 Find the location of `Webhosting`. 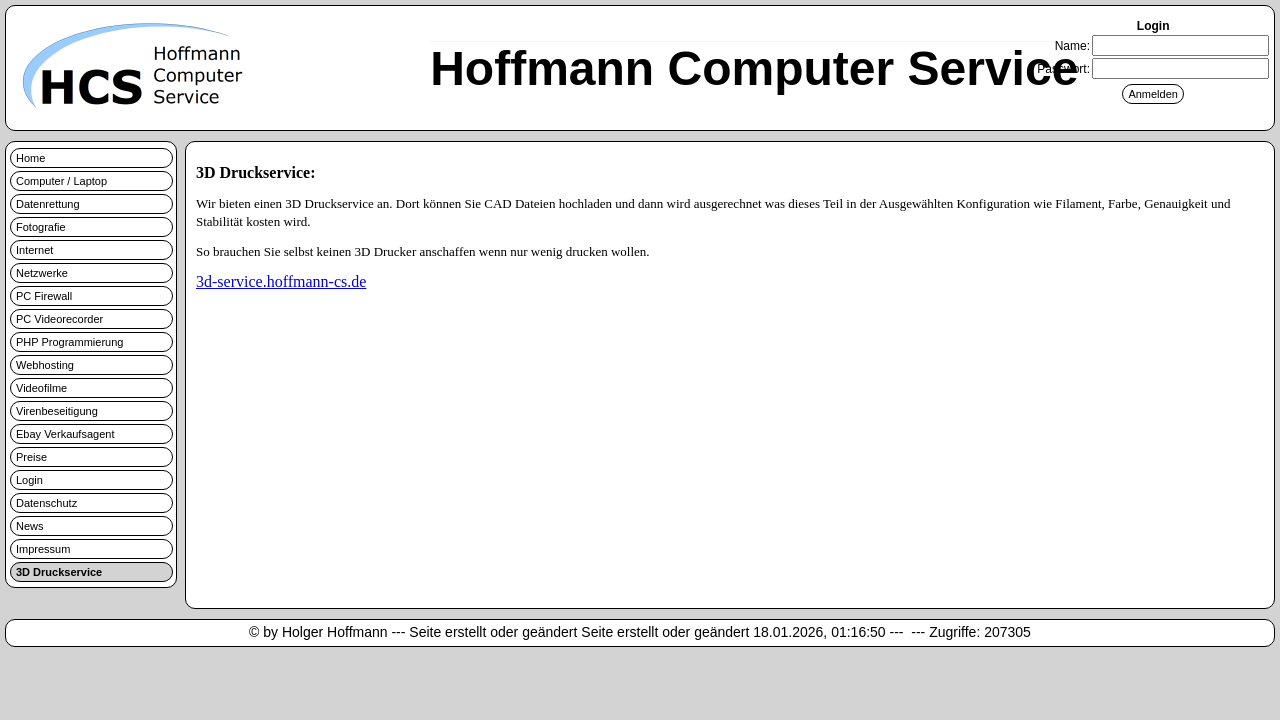

Webhosting is located at coordinates (45, 365).